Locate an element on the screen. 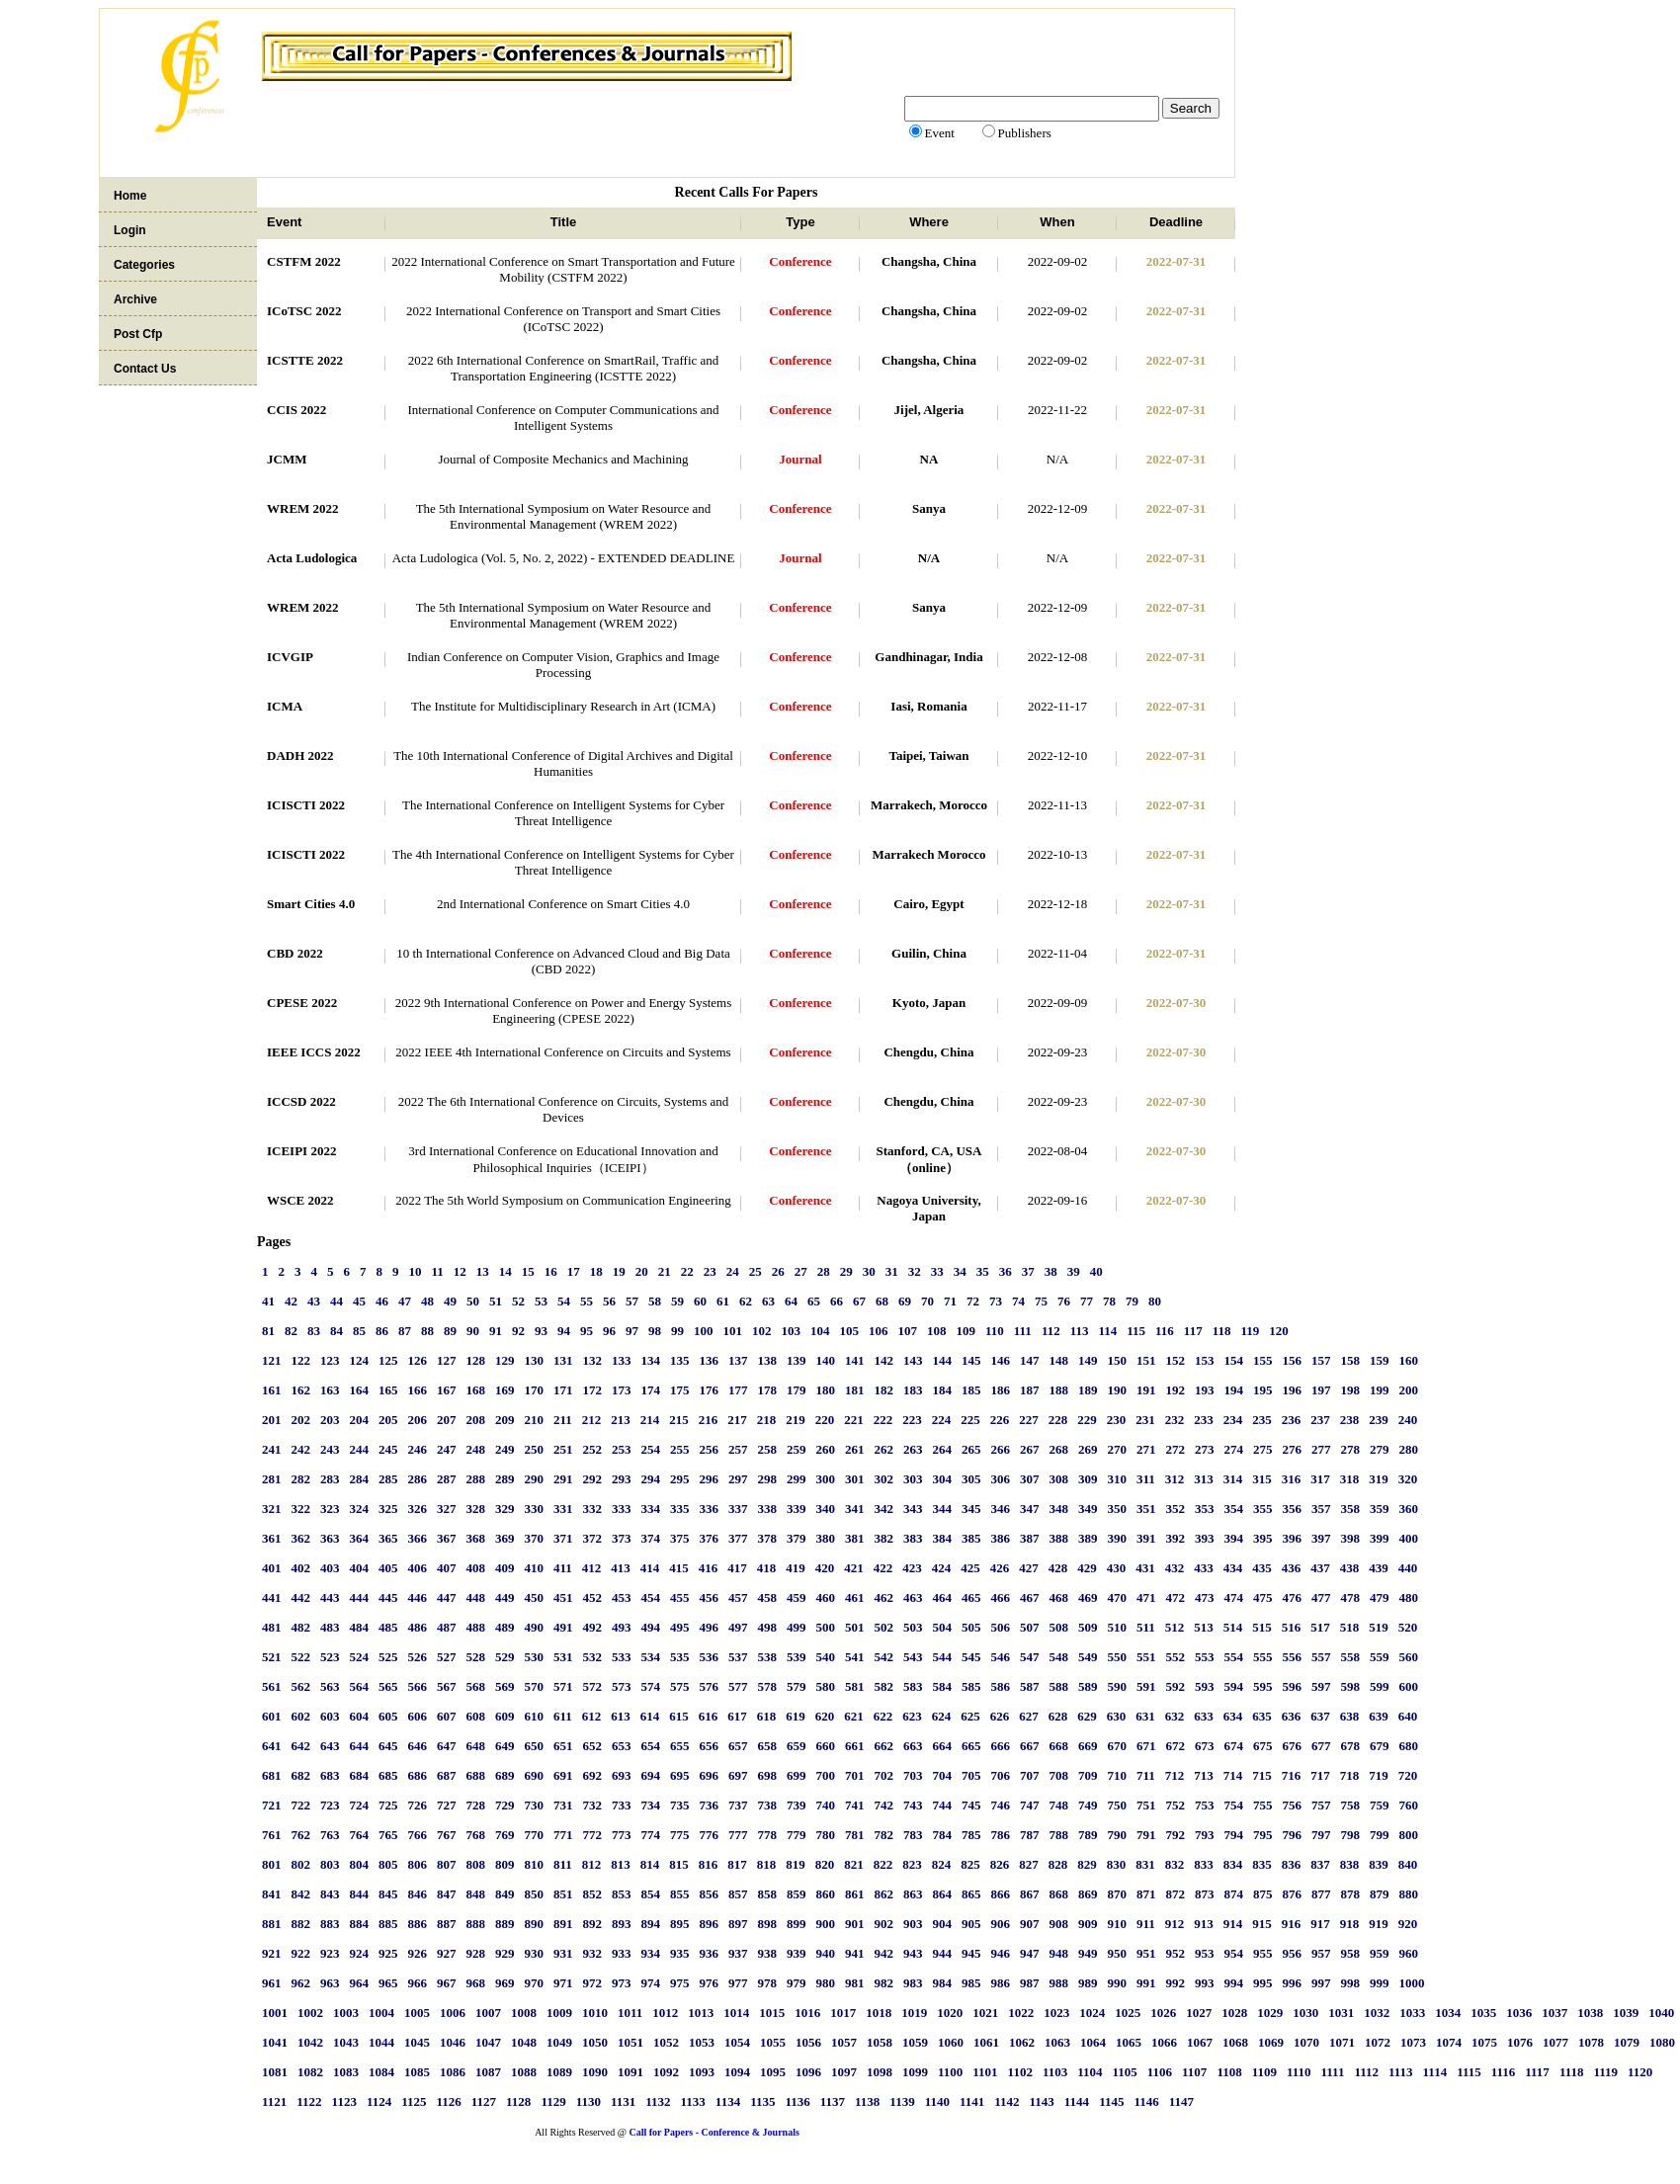 The width and height of the screenshot is (1680, 2184). 805 is located at coordinates (388, 1864).